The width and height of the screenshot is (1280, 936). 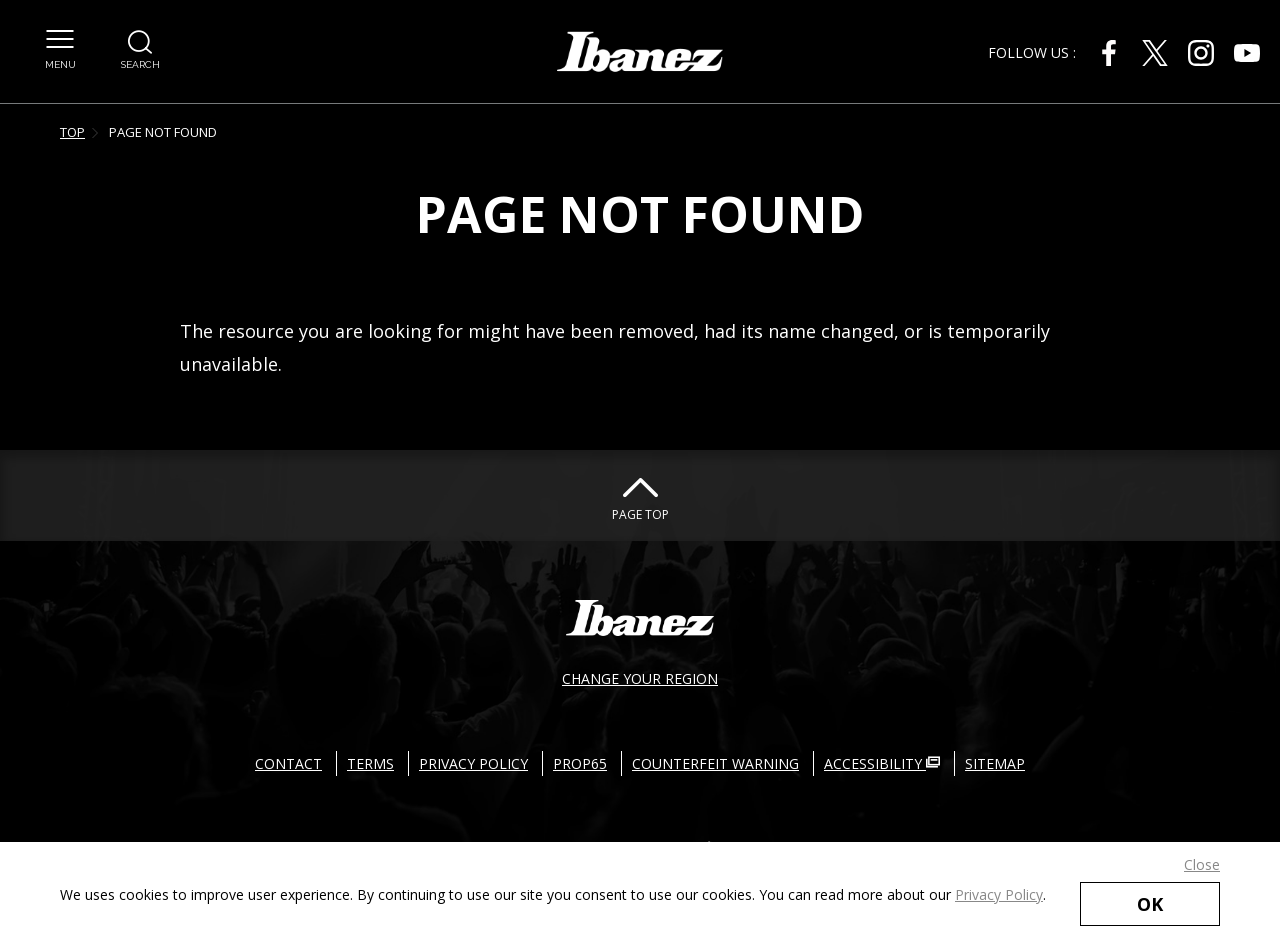 What do you see at coordinates (995, 763) in the screenshot?
I see `SITEMAP` at bounding box center [995, 763].